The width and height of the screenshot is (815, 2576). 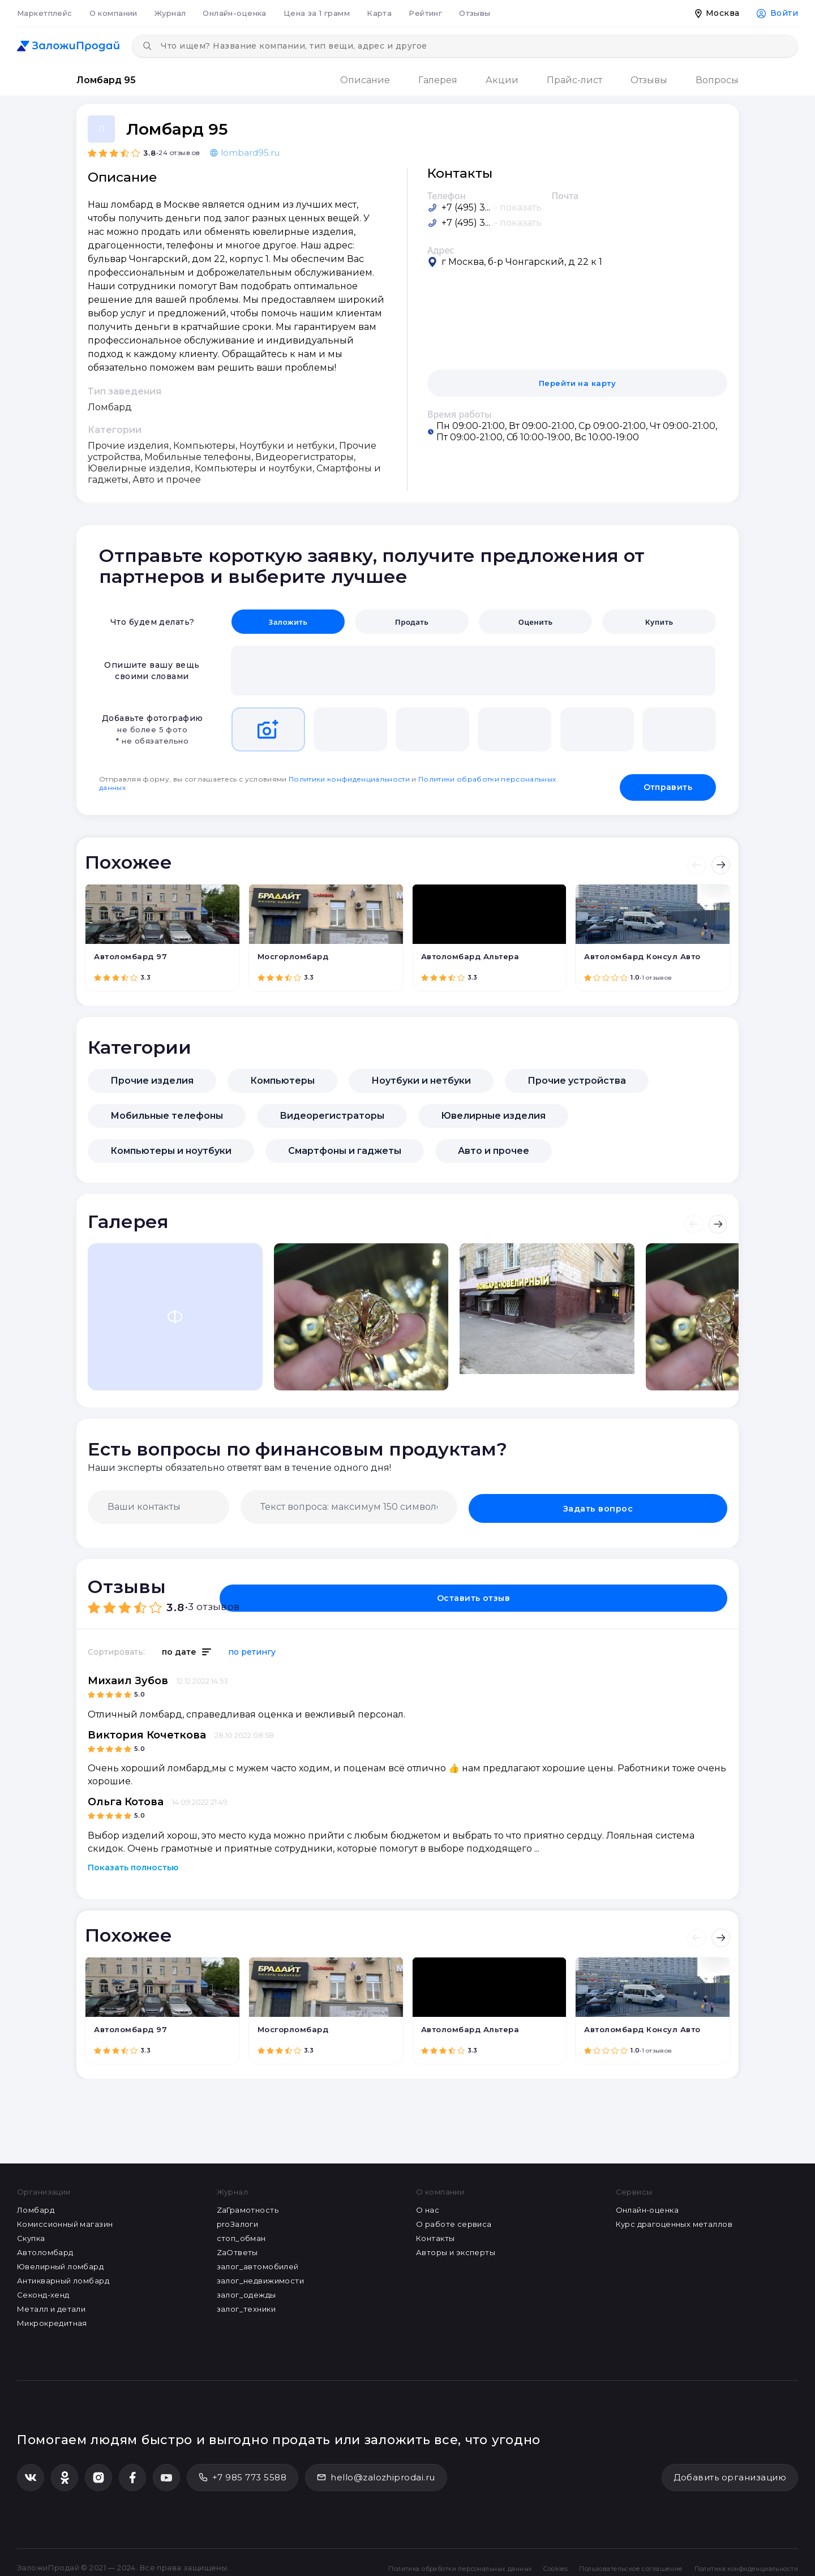 I want to click on Оставить отзыв, so click(x=662, y=1587).